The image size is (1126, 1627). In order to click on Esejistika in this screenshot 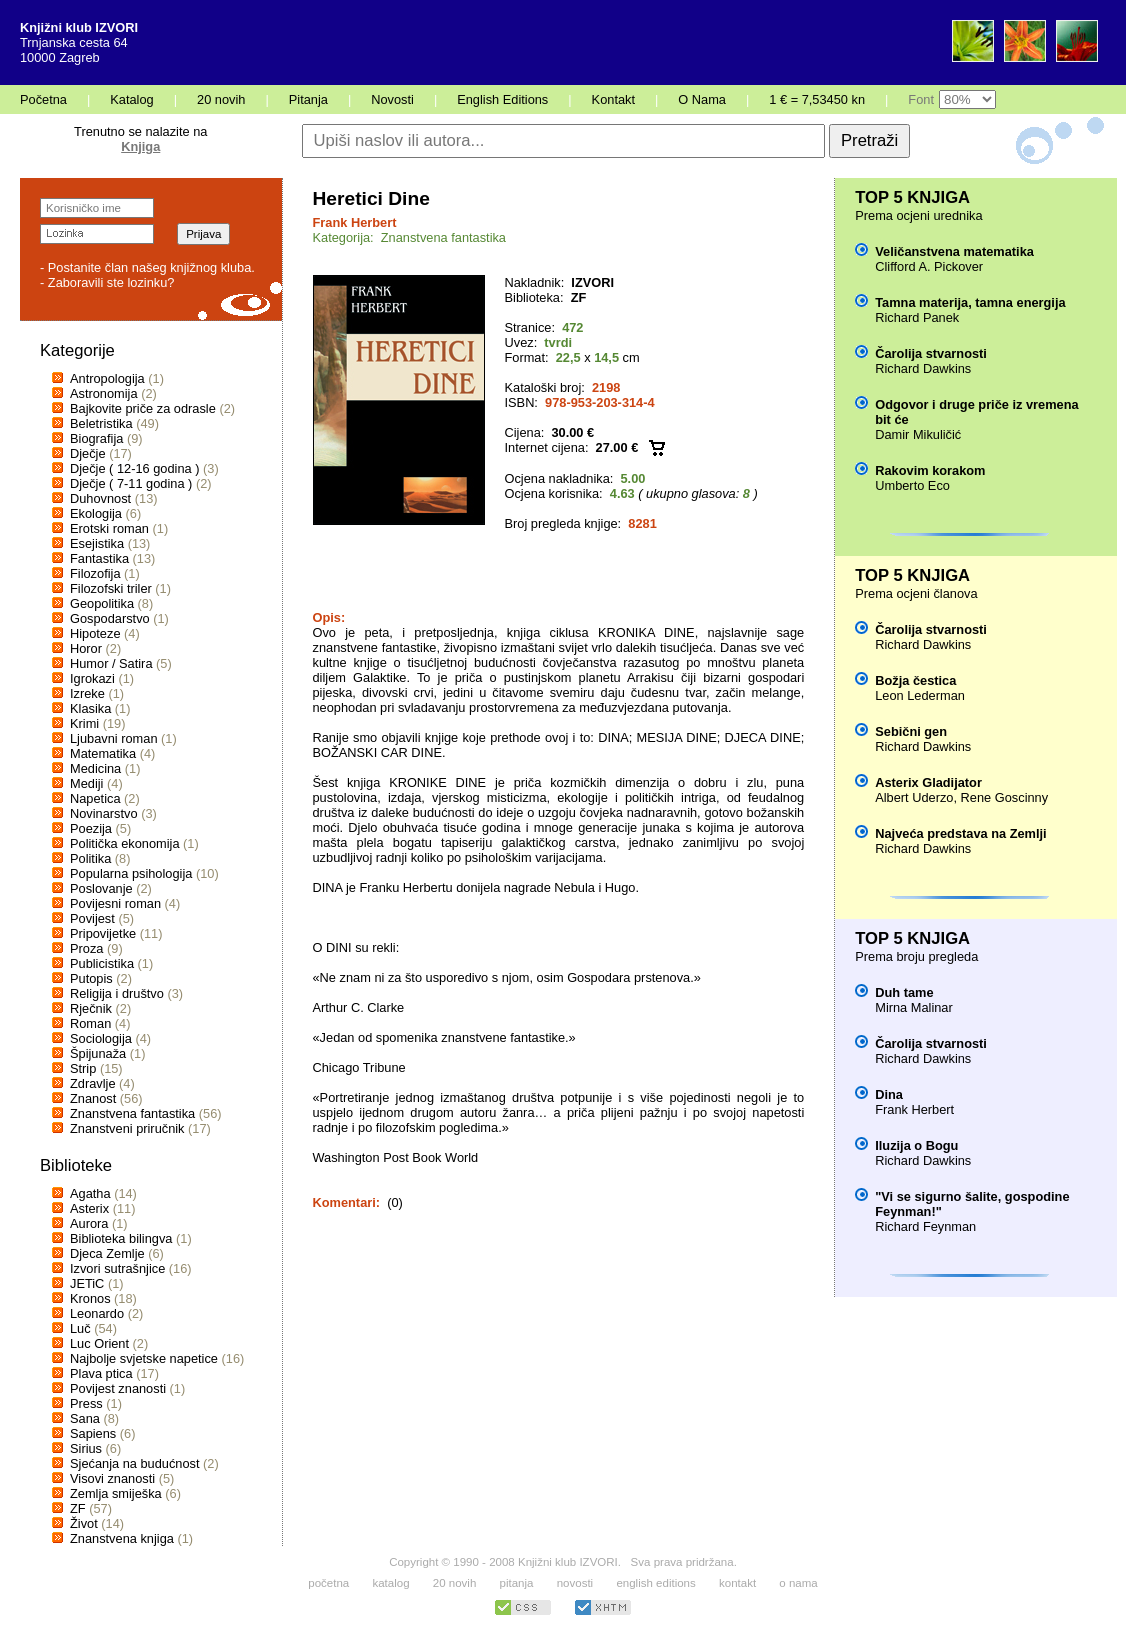, I will do `click(97, 543)`.